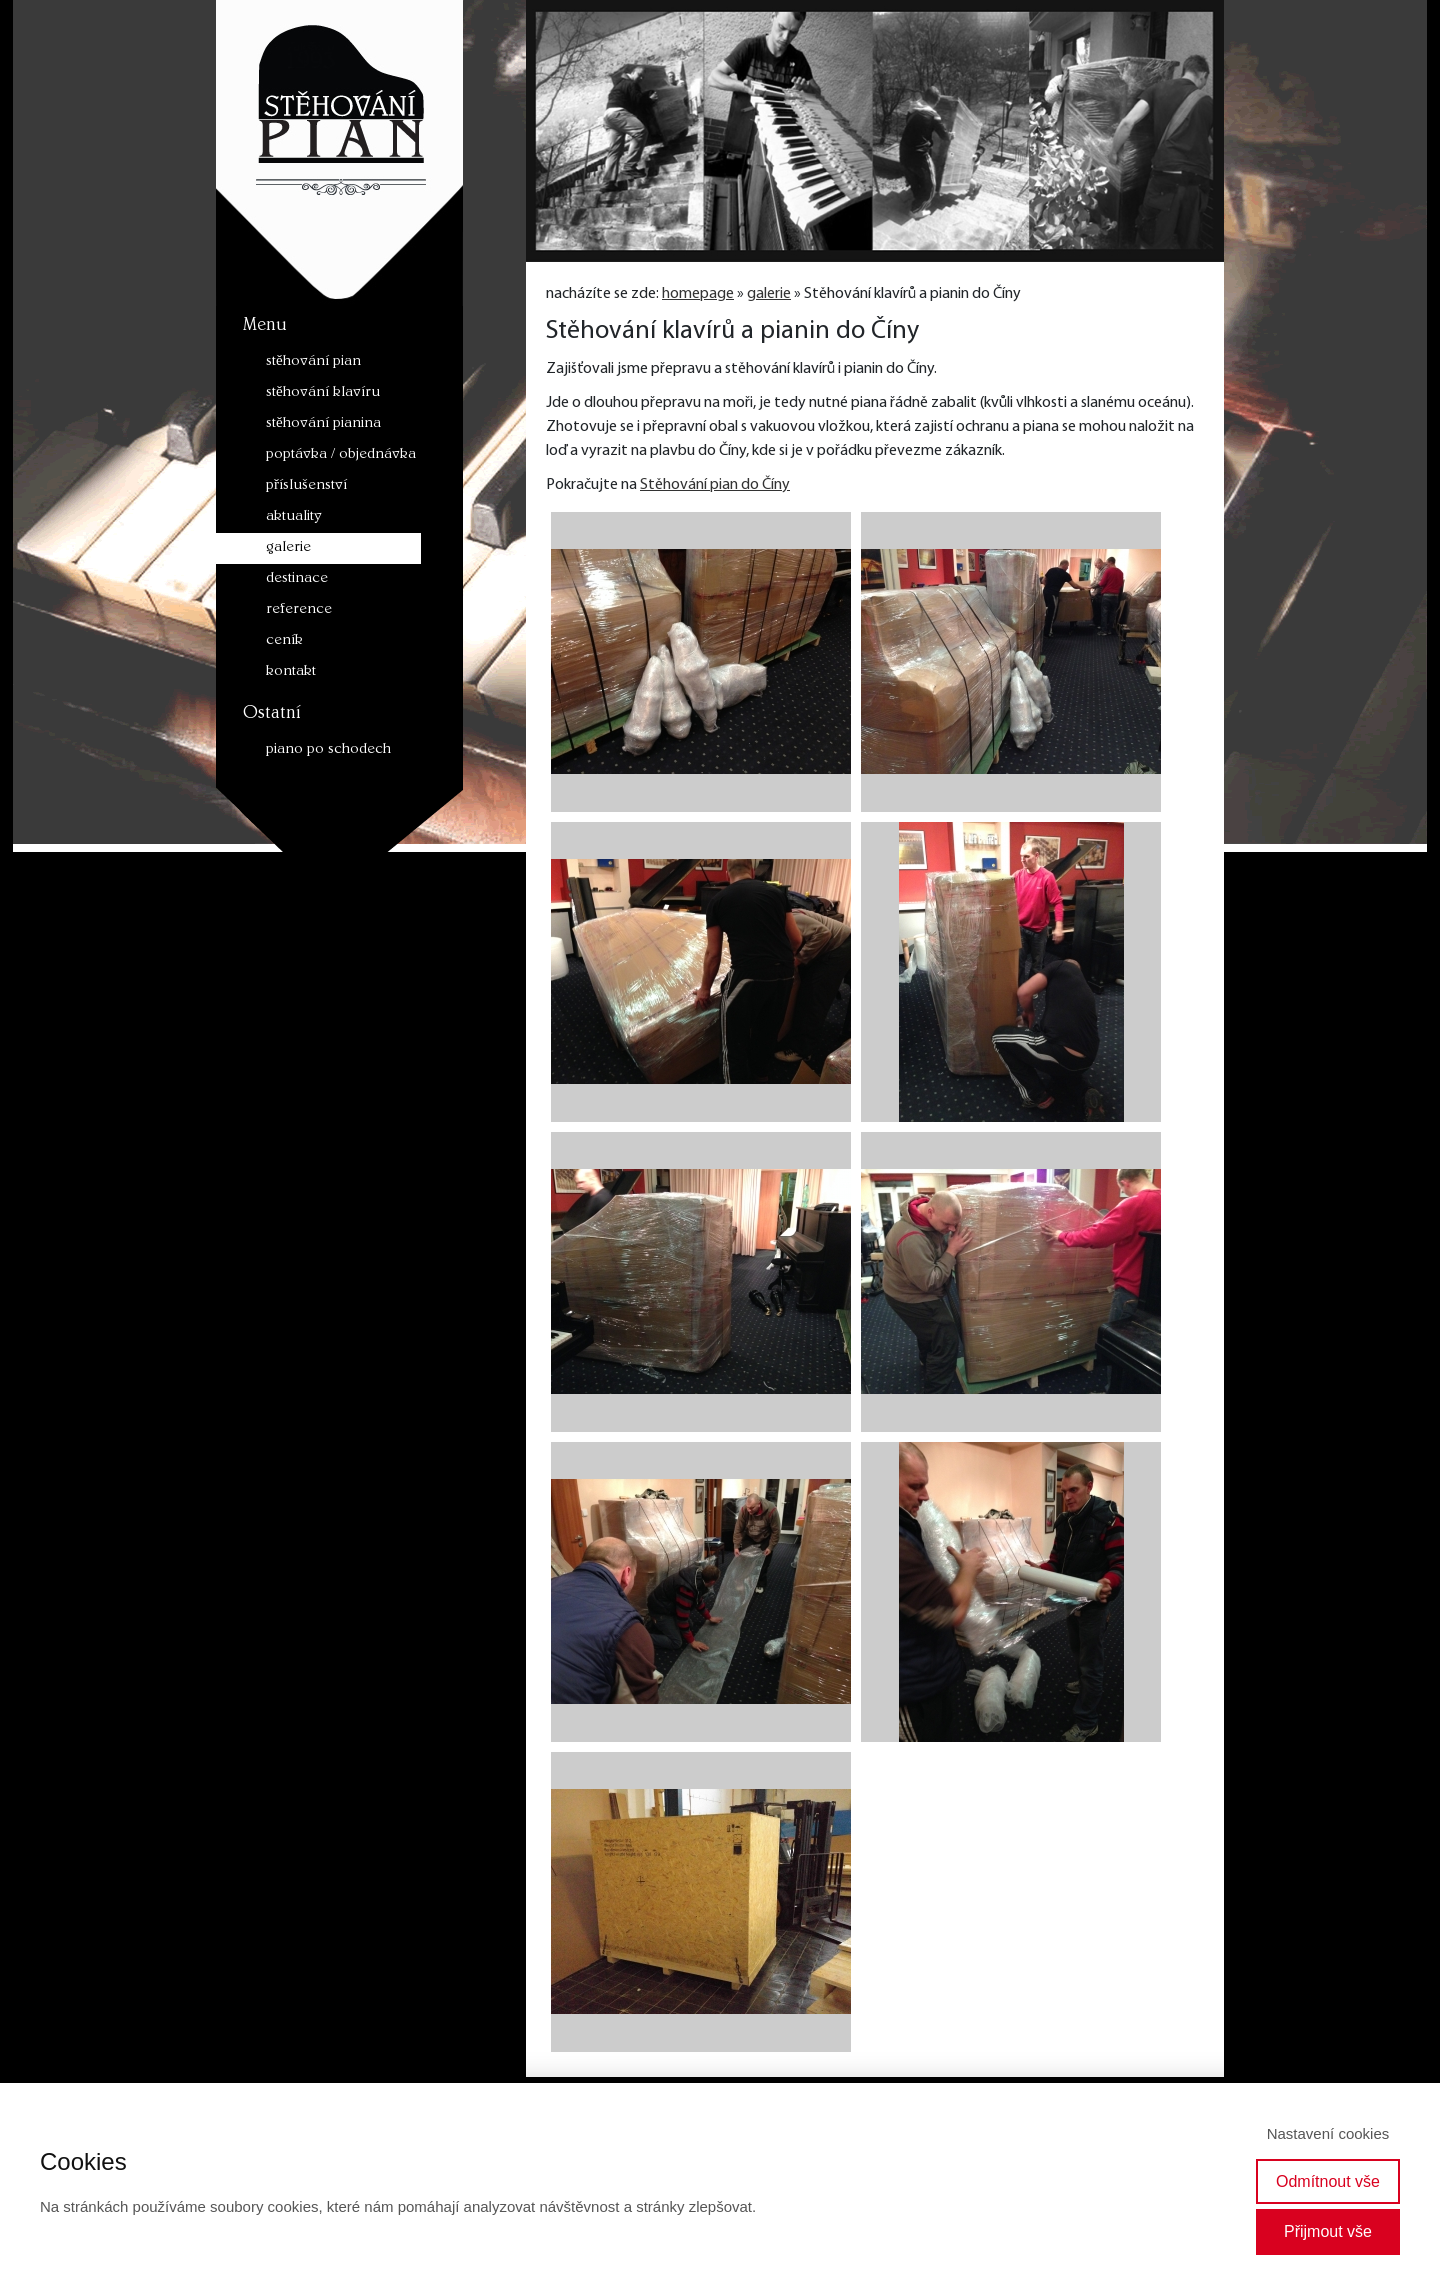  Describe the element at coordinates (341, 455) in the screenshot. I see `poptávka / objednávka` at that location.